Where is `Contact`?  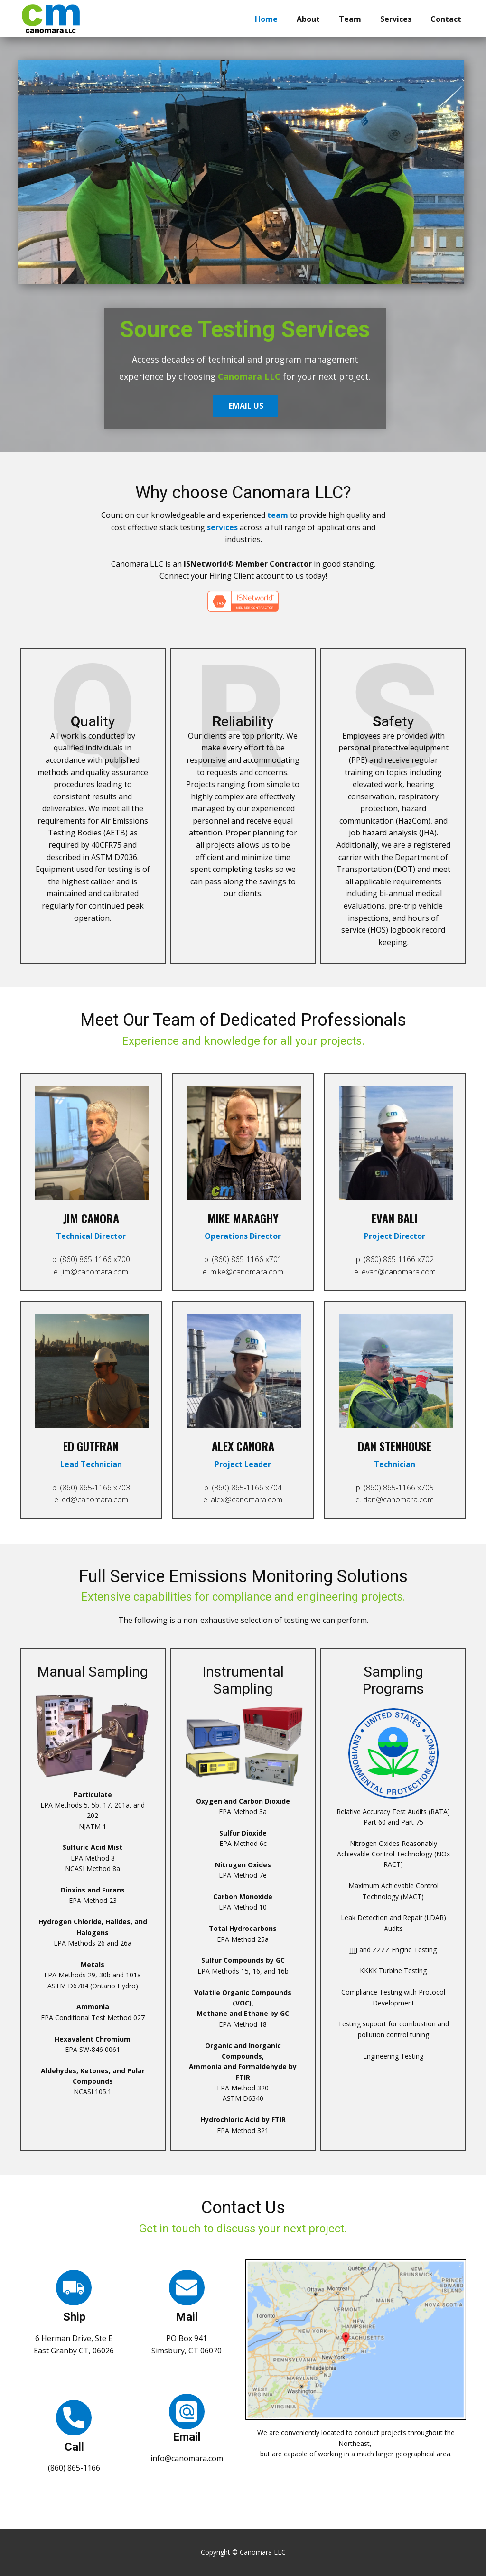
Contact is located at coordinates (445, 19).